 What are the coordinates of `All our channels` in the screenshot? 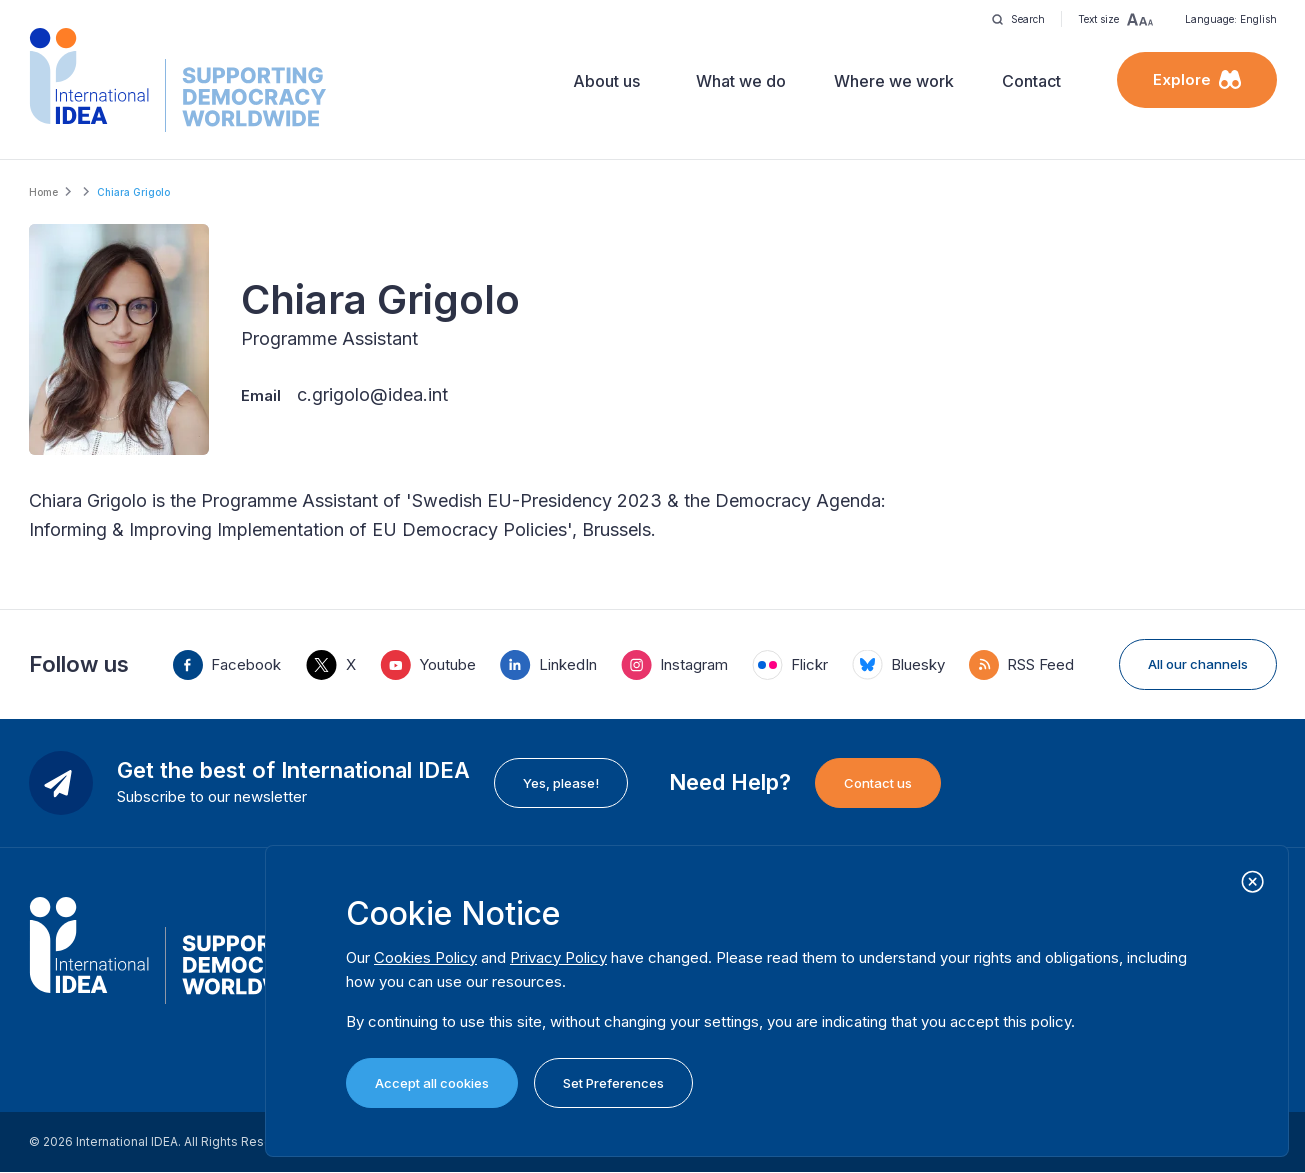 It's located at (1198, 664).